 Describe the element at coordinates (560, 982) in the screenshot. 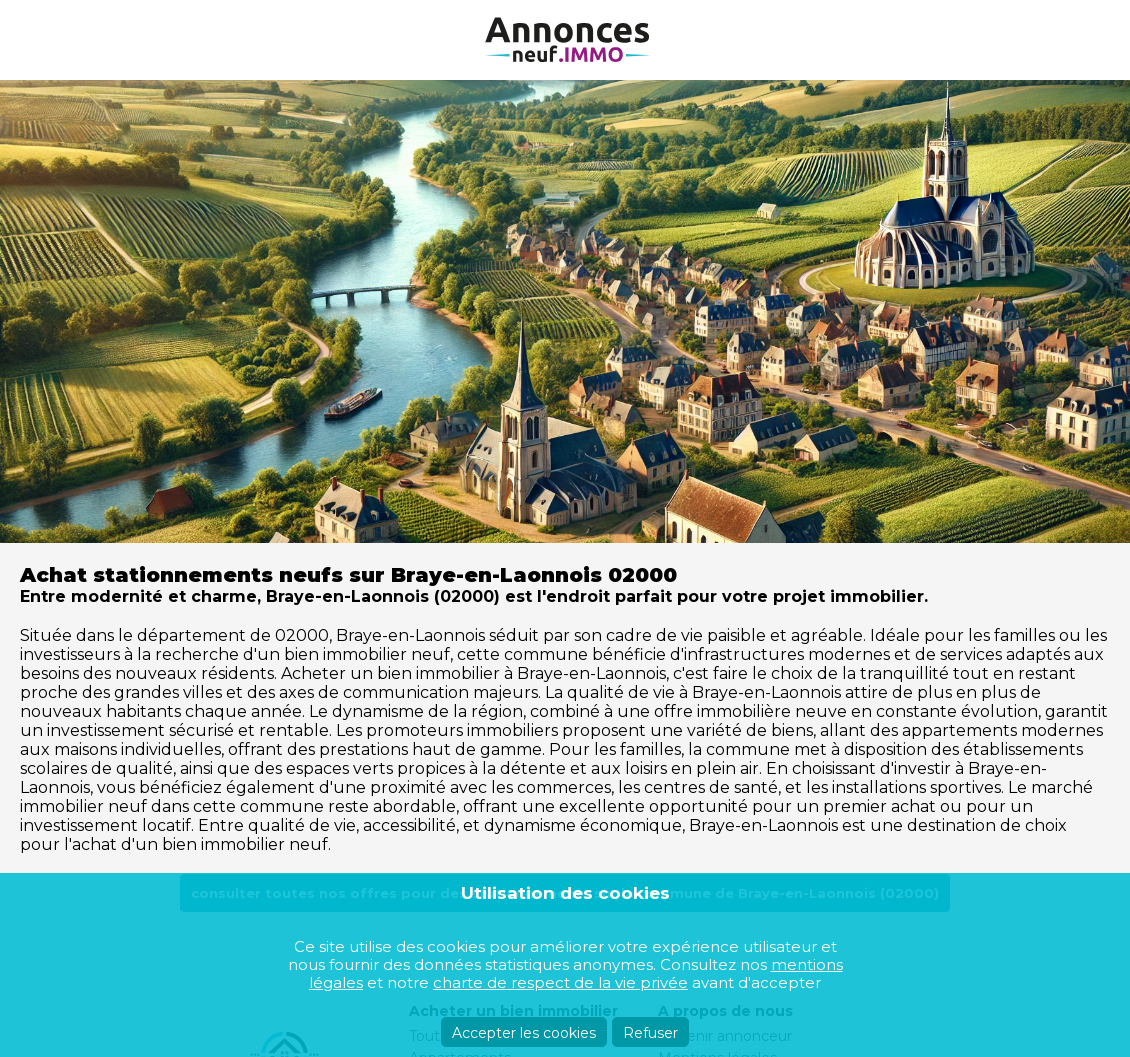

I see `charte de respect de la vie privée` at that location.